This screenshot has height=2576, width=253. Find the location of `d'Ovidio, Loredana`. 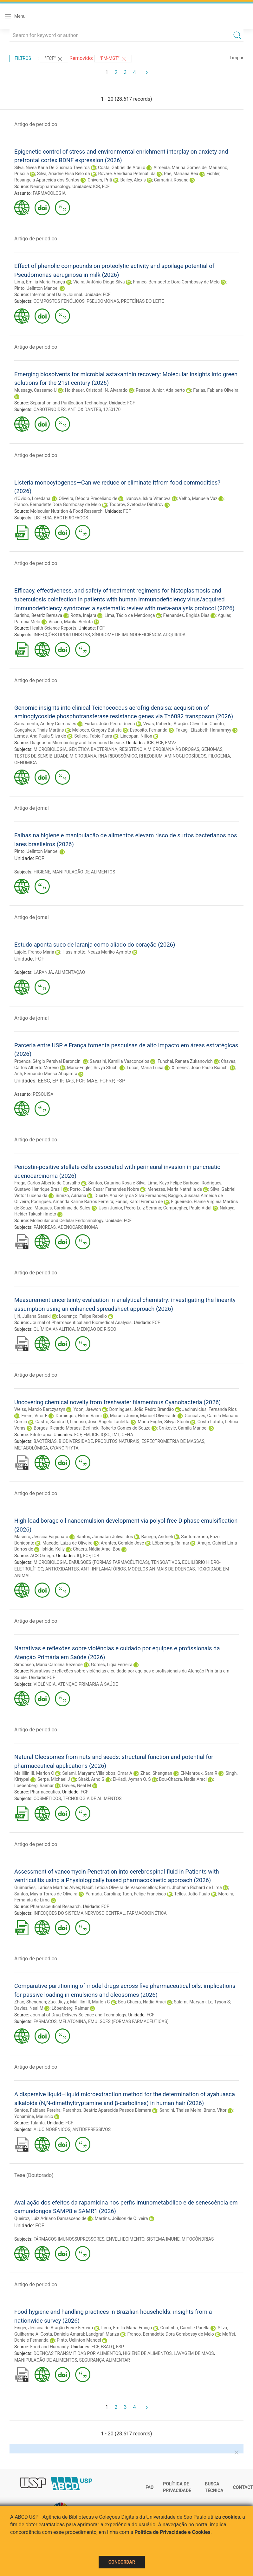

d'Ovidio, Loredana is located at coordinates (32, 498).